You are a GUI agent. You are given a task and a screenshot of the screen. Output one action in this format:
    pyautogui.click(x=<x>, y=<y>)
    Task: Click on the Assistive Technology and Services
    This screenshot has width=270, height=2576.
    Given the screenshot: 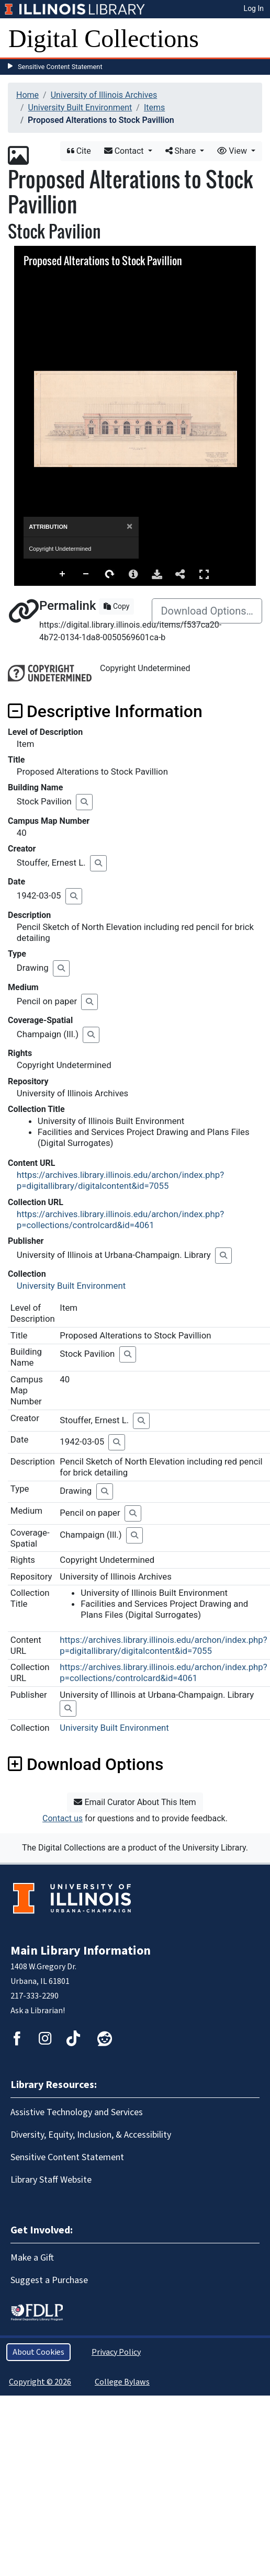 What is the action you would take?
    pyautogui.click(x=76, y=2112)
    